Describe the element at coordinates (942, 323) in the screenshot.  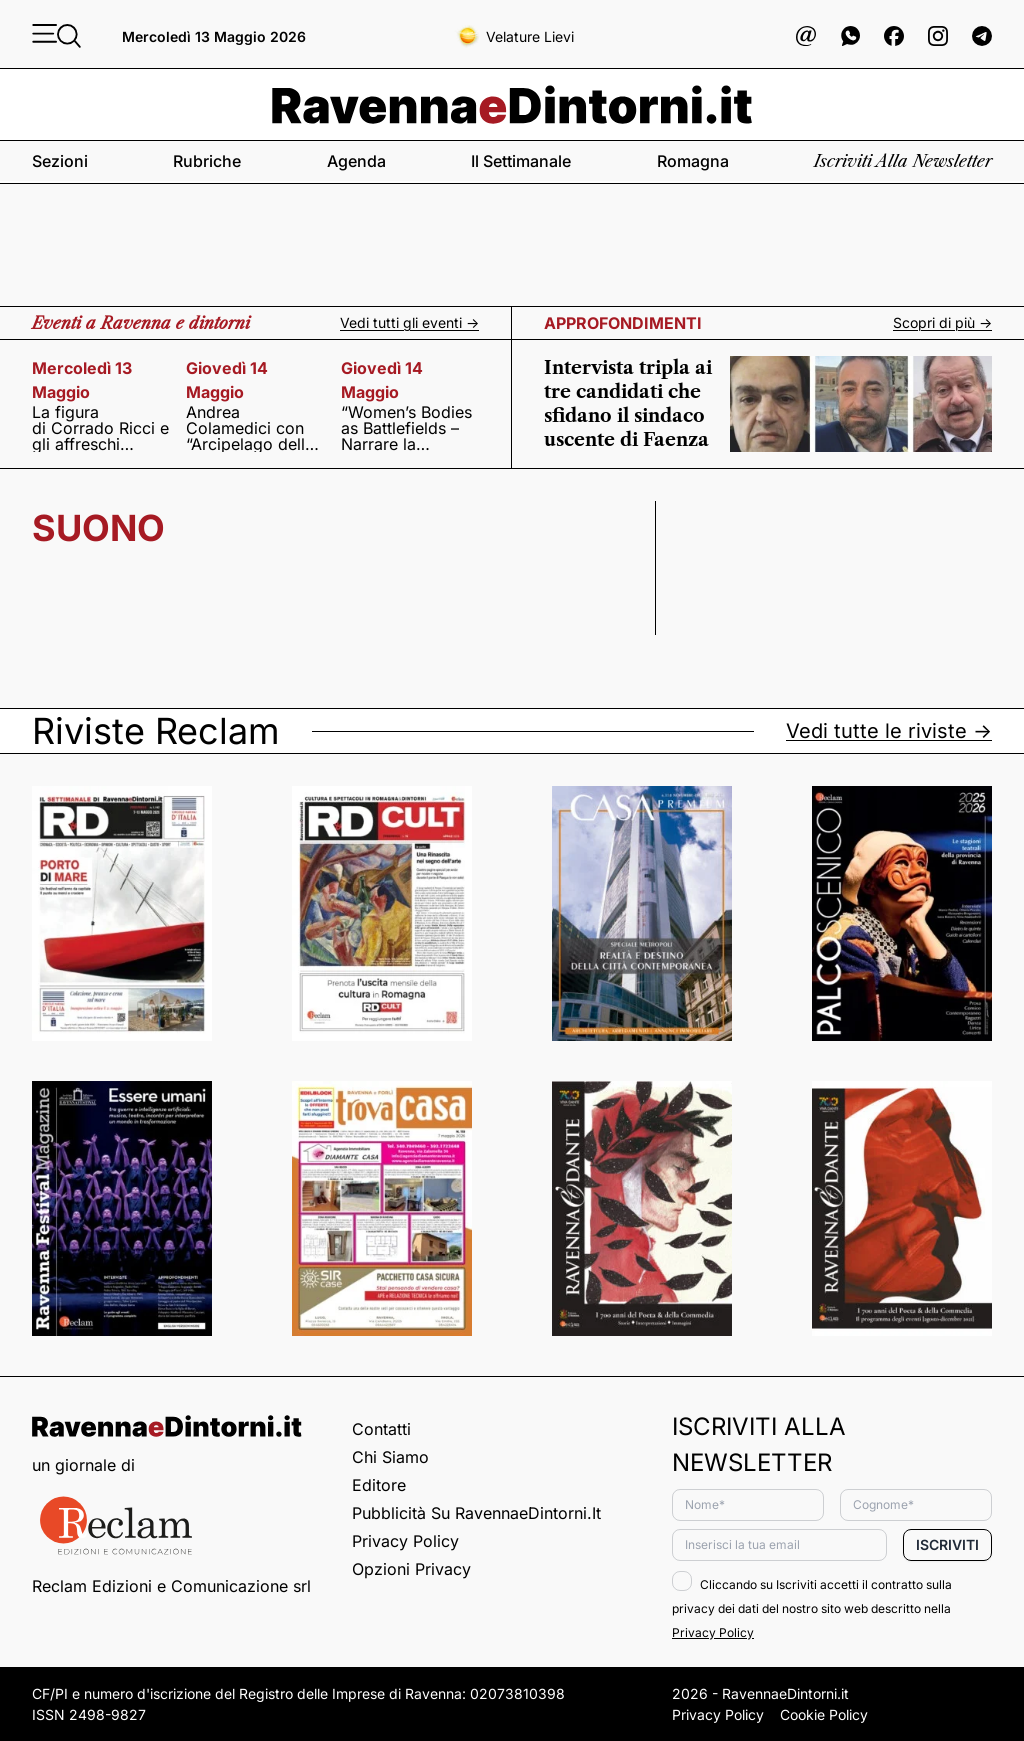
I see `Scopri di più ->` at that location.